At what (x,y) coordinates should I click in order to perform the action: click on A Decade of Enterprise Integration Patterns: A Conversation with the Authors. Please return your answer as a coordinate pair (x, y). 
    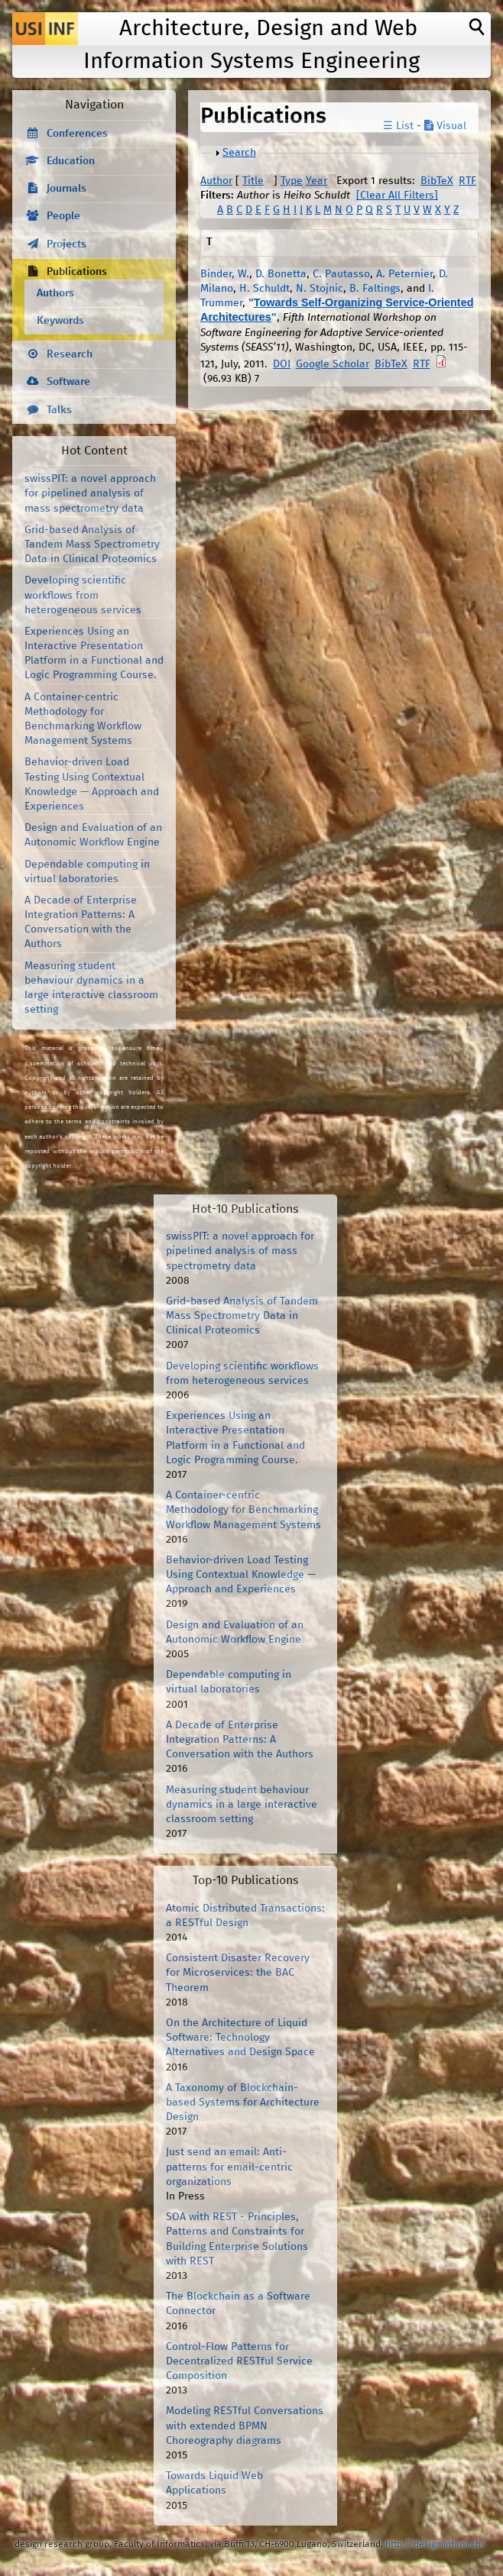
    Looking at the image, I should click on (239, 1740).